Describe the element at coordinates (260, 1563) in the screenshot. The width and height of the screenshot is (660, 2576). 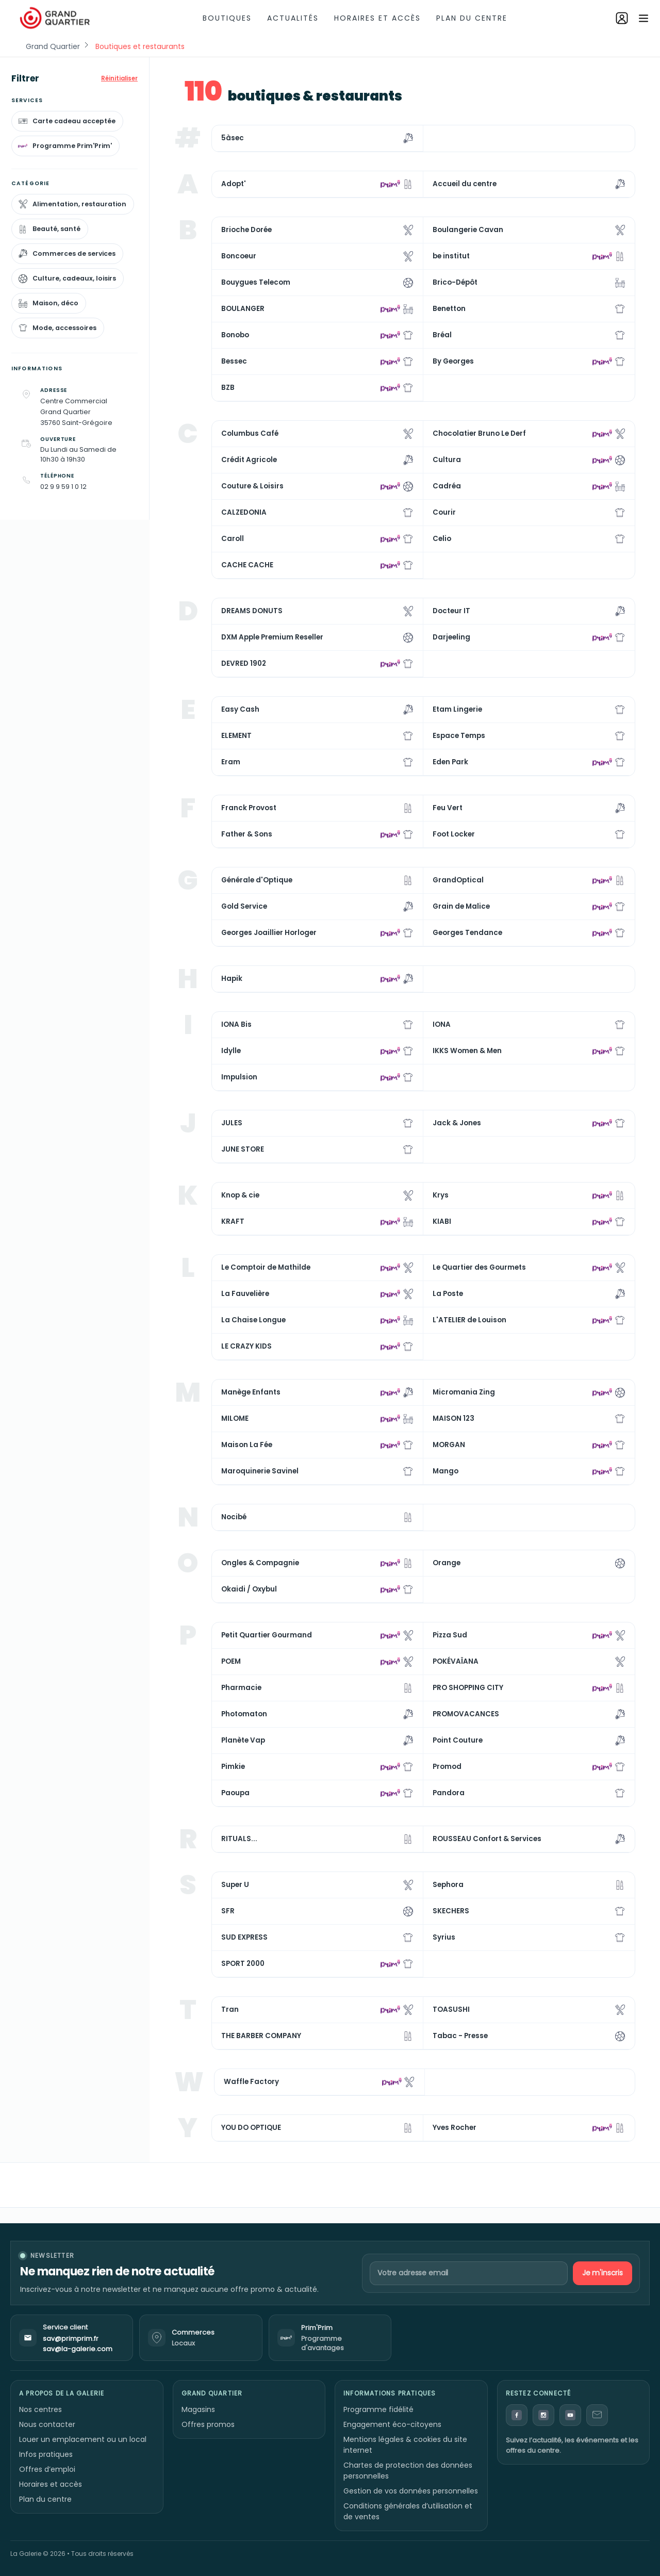
I see `Ongles & Compagnie` at that location.